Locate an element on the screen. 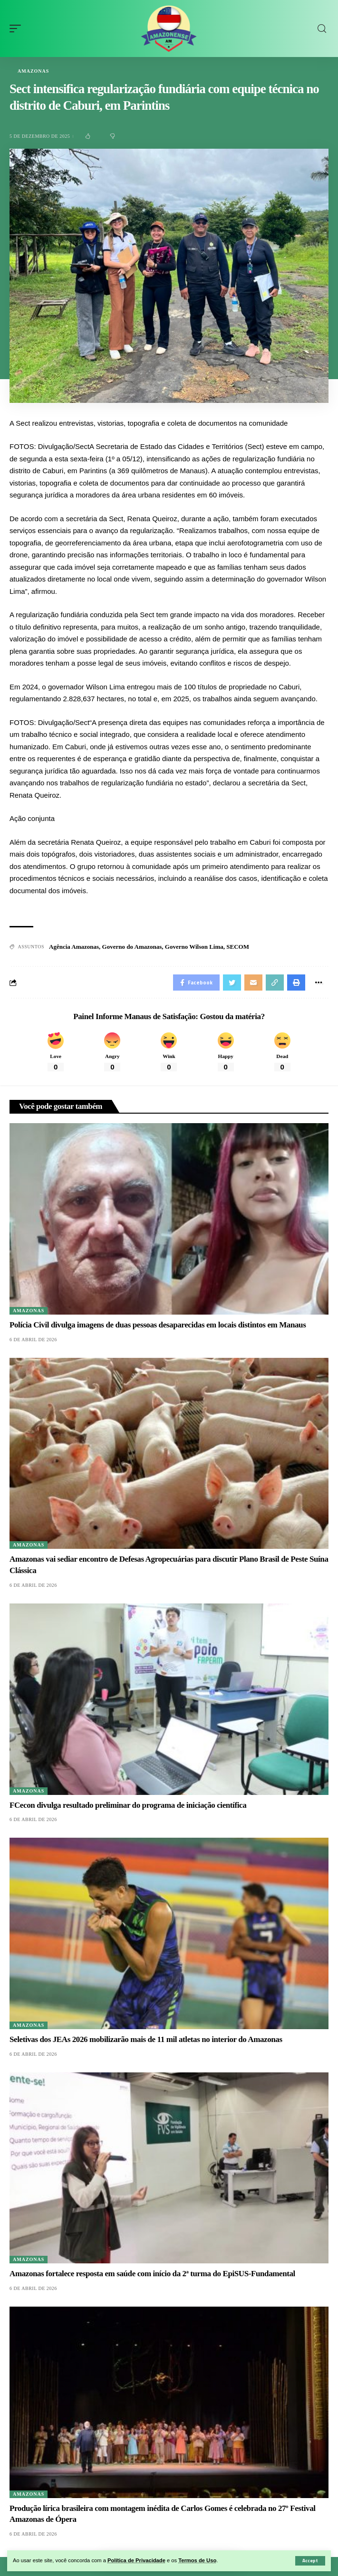  SECOM is located at coordinates (237, 946).